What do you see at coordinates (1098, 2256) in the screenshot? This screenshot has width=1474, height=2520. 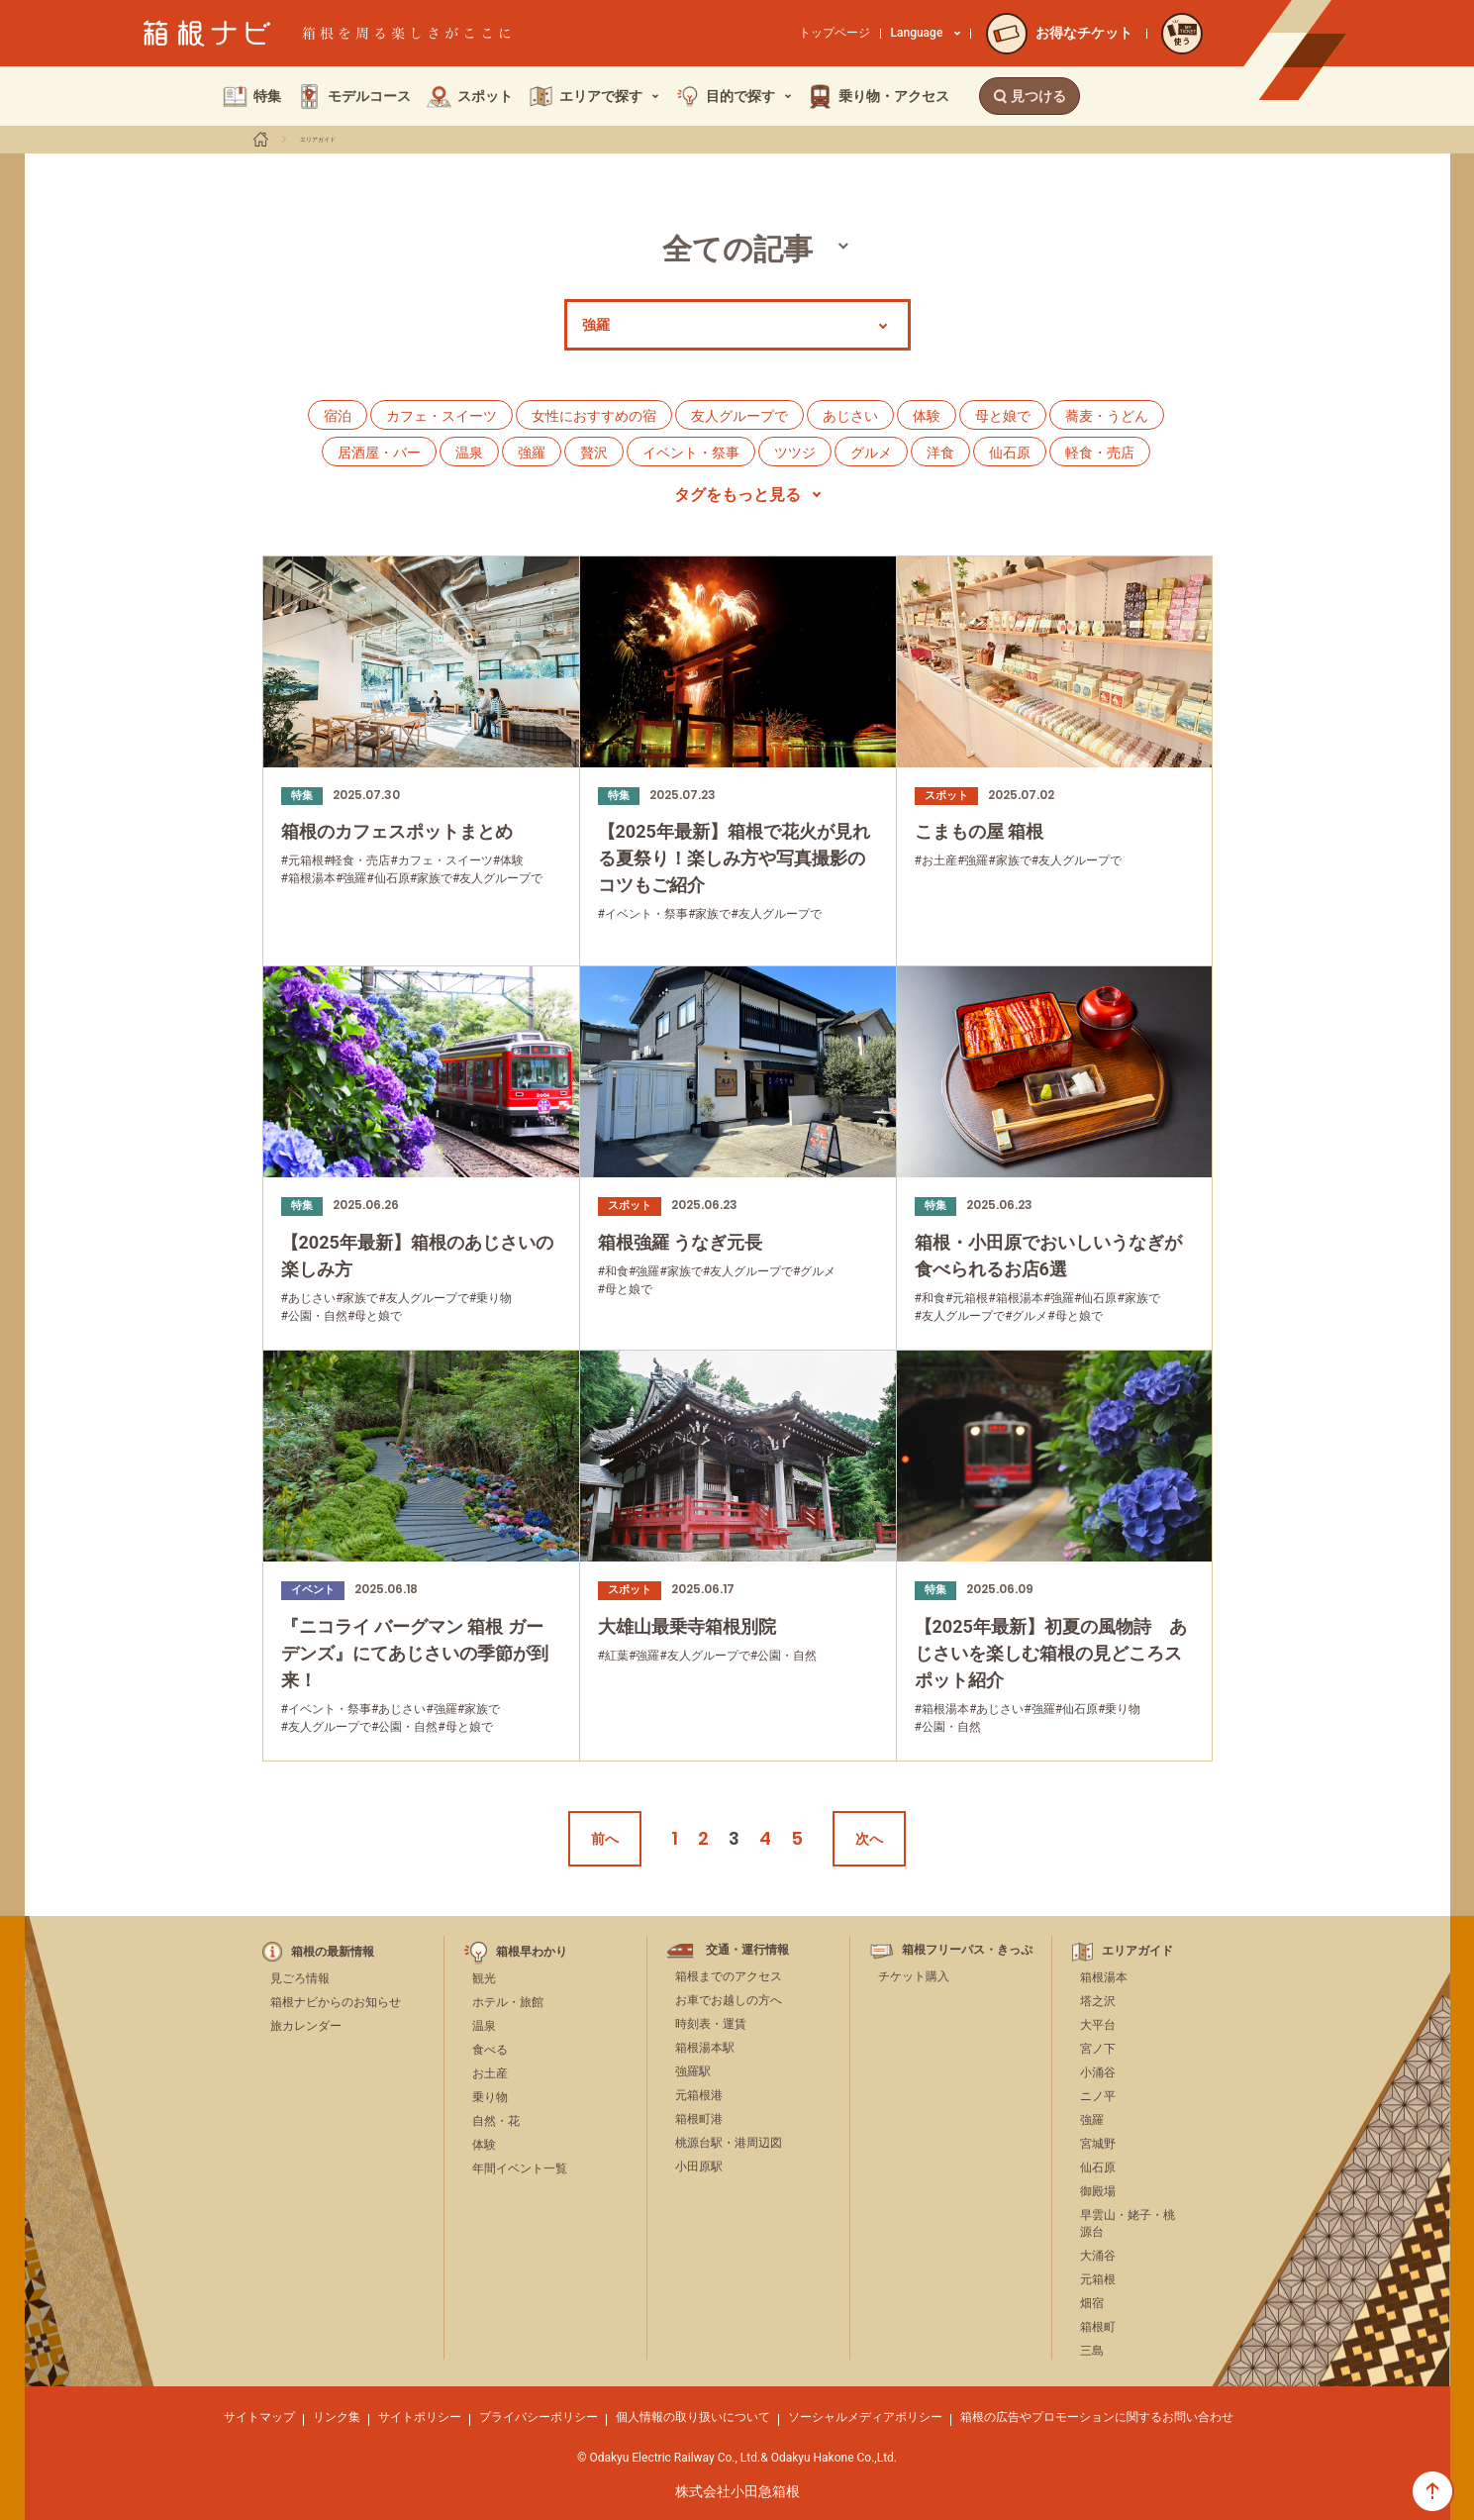 I see `大涌谷` at bounding box center [1098, 2256].